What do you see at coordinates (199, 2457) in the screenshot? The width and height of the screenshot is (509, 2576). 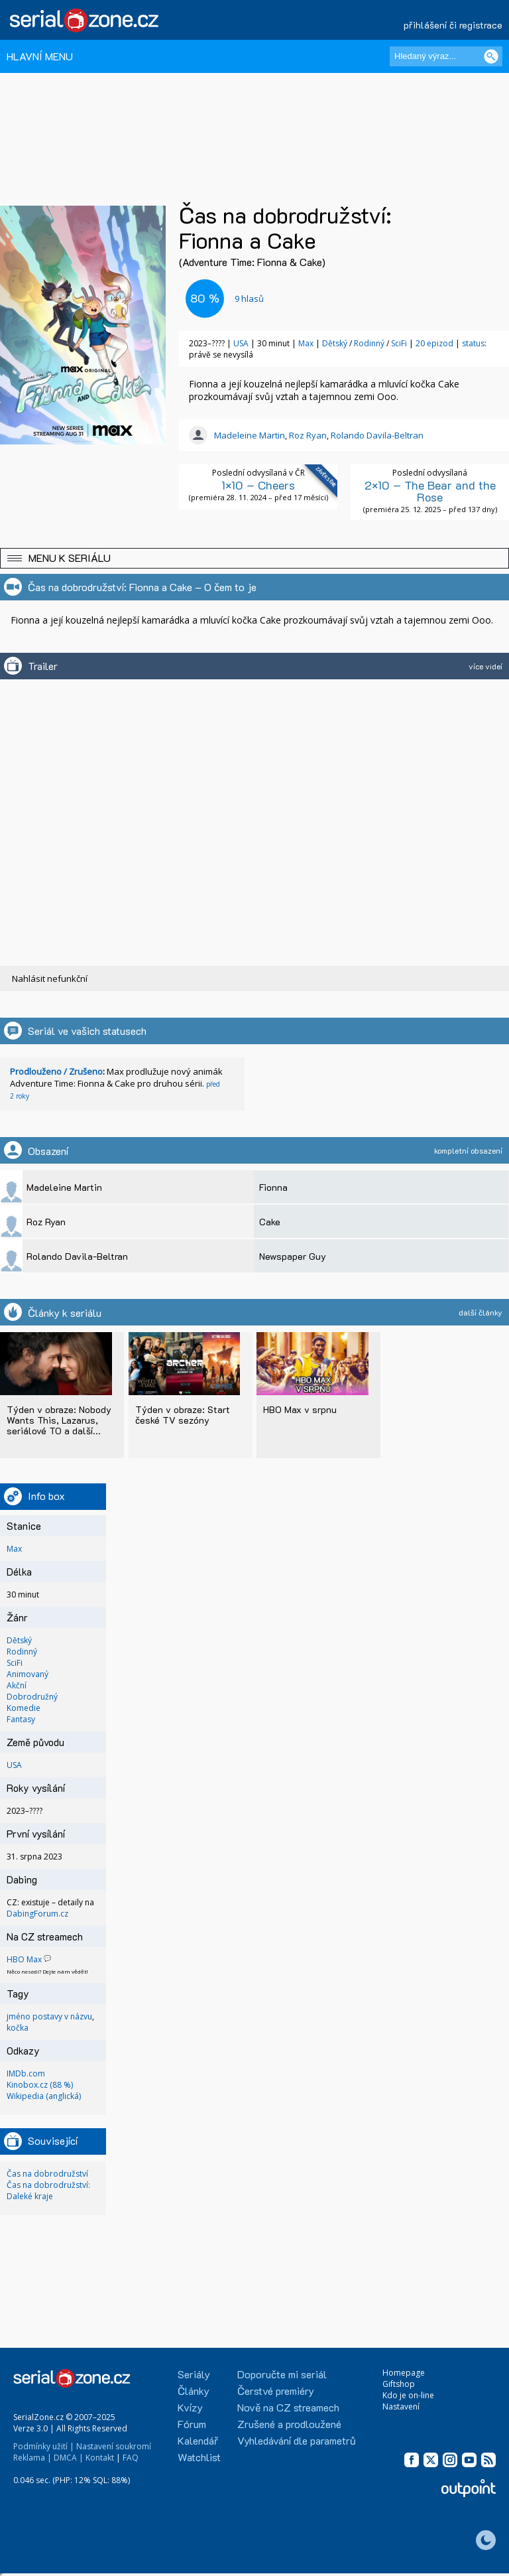 I see `Watchlist` at bounding box center [199, 2457].